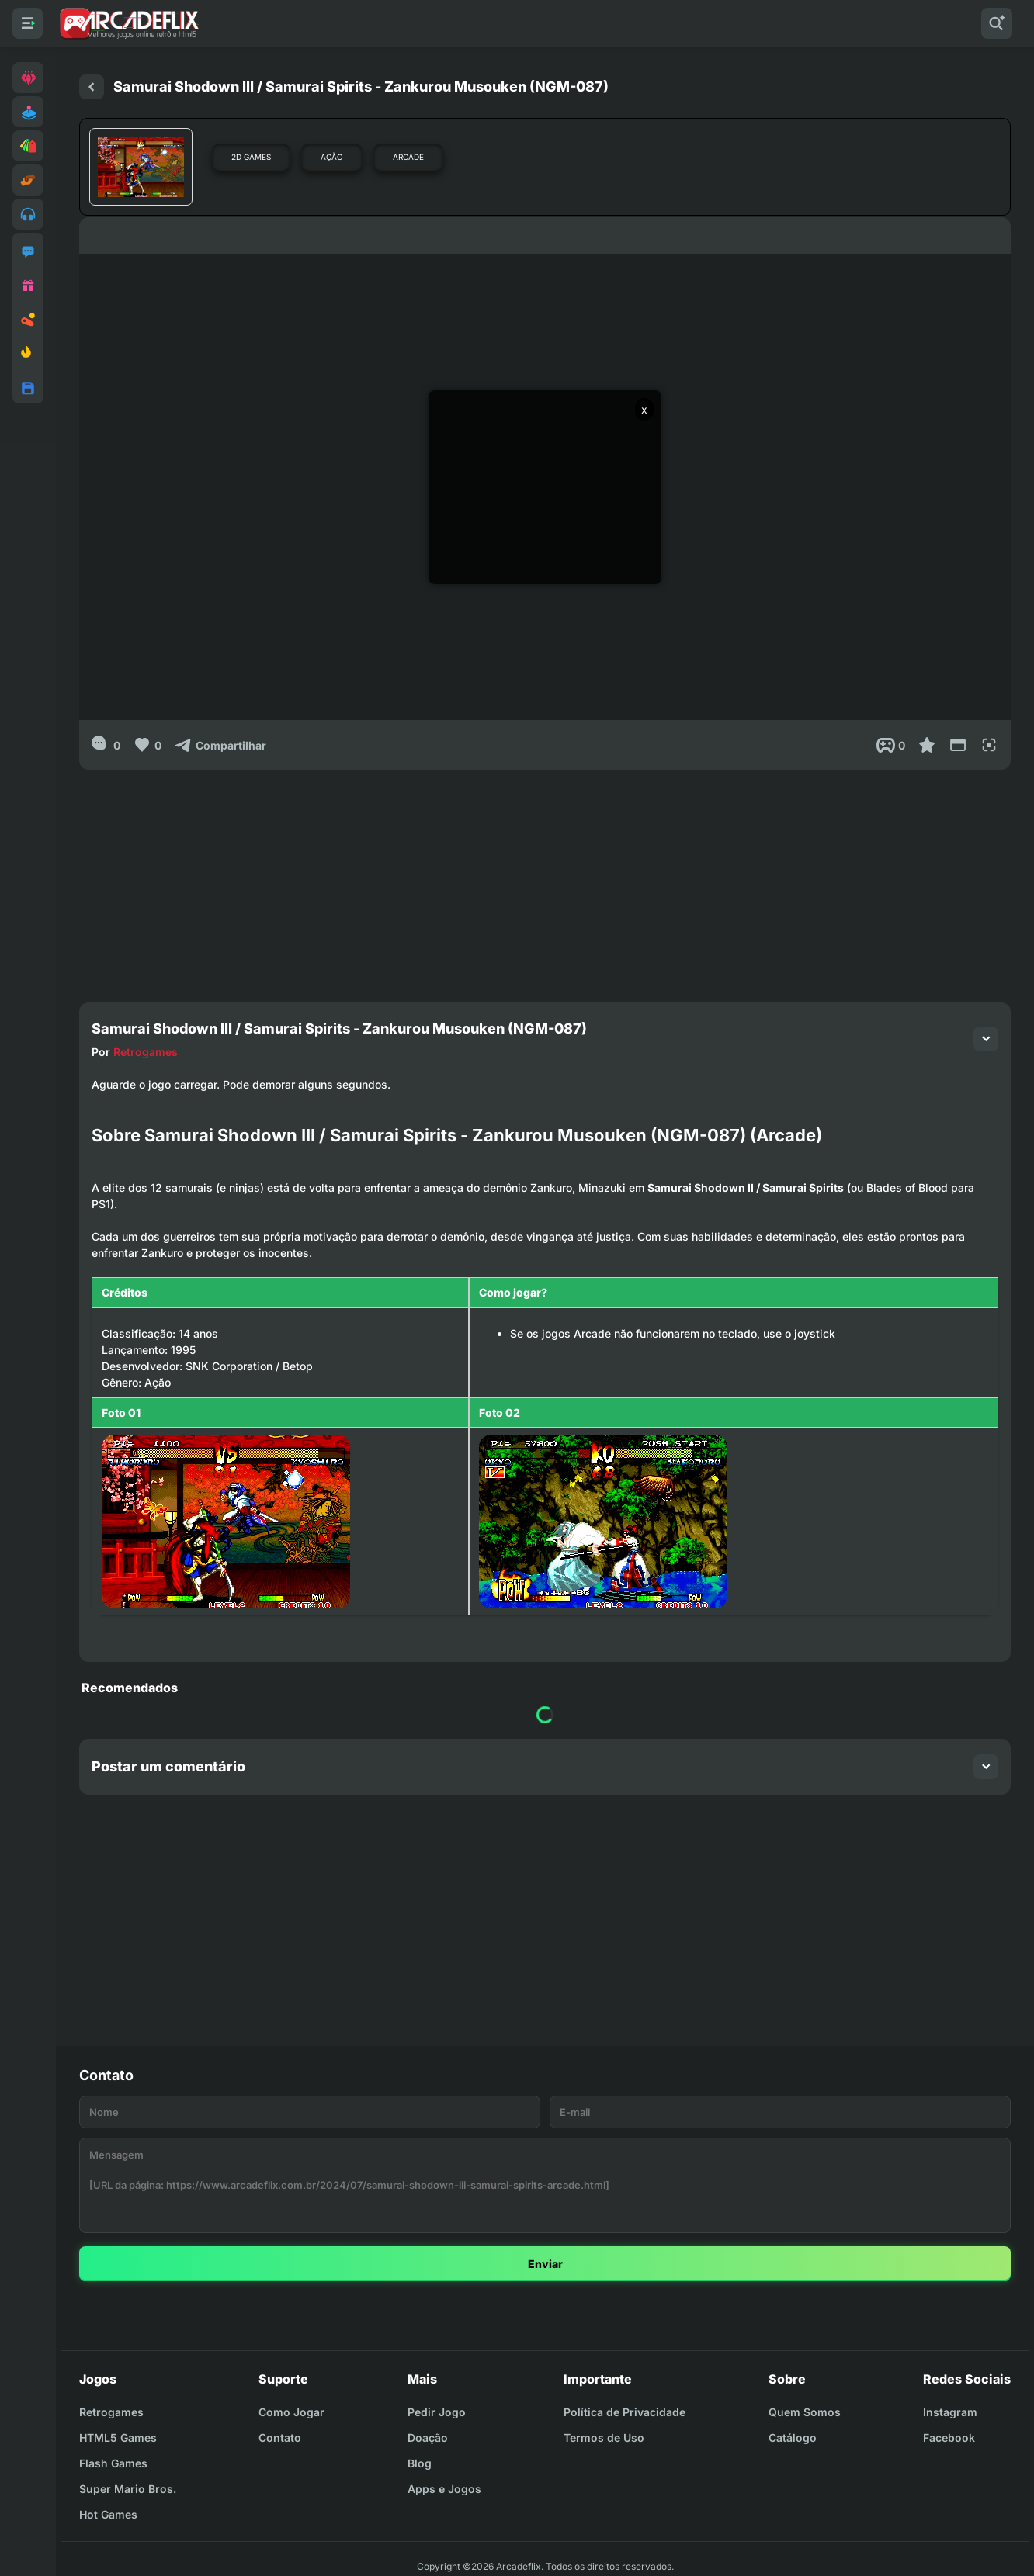 The image size is (1034, 2576). What do you see at coordinates (950, 2411) in the screenshot?
I see `Instagram` at bounding box center [950, 2411].